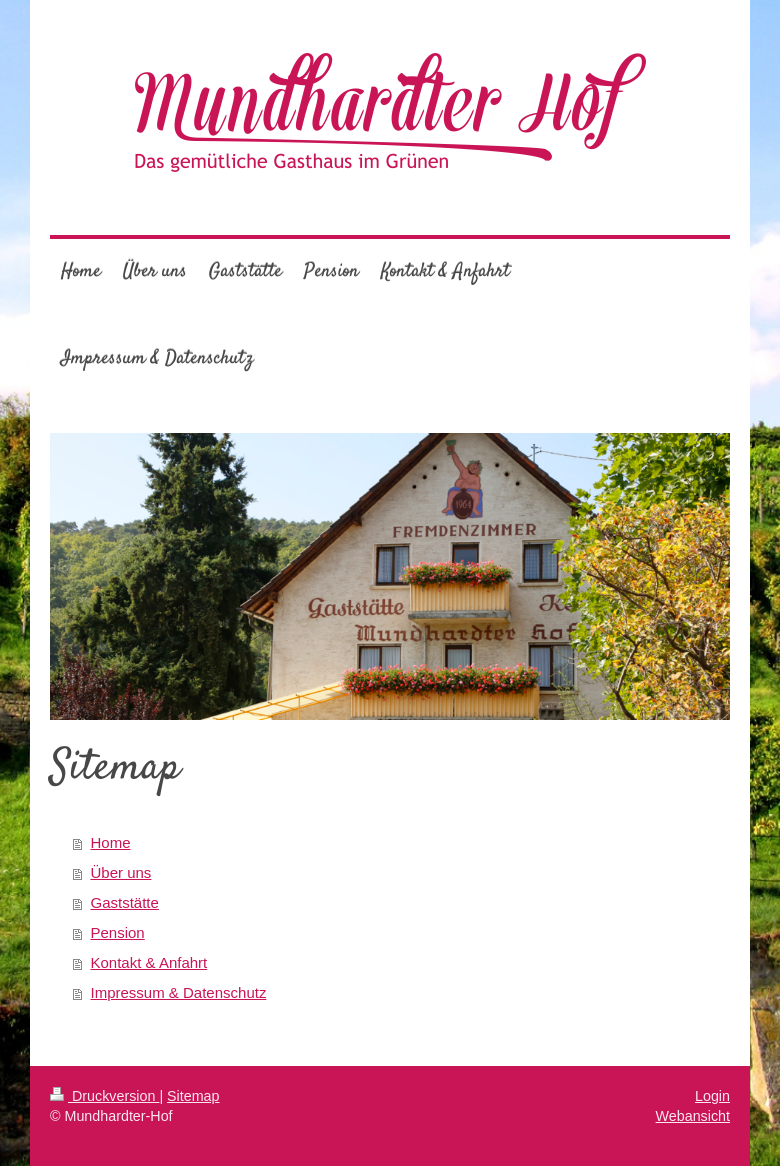 The width and height of the screenshot is (780, 1166). Describe the element at coordinates (179, 992) in the screenshot. I see `Impressum & Datenschutz` at that location.